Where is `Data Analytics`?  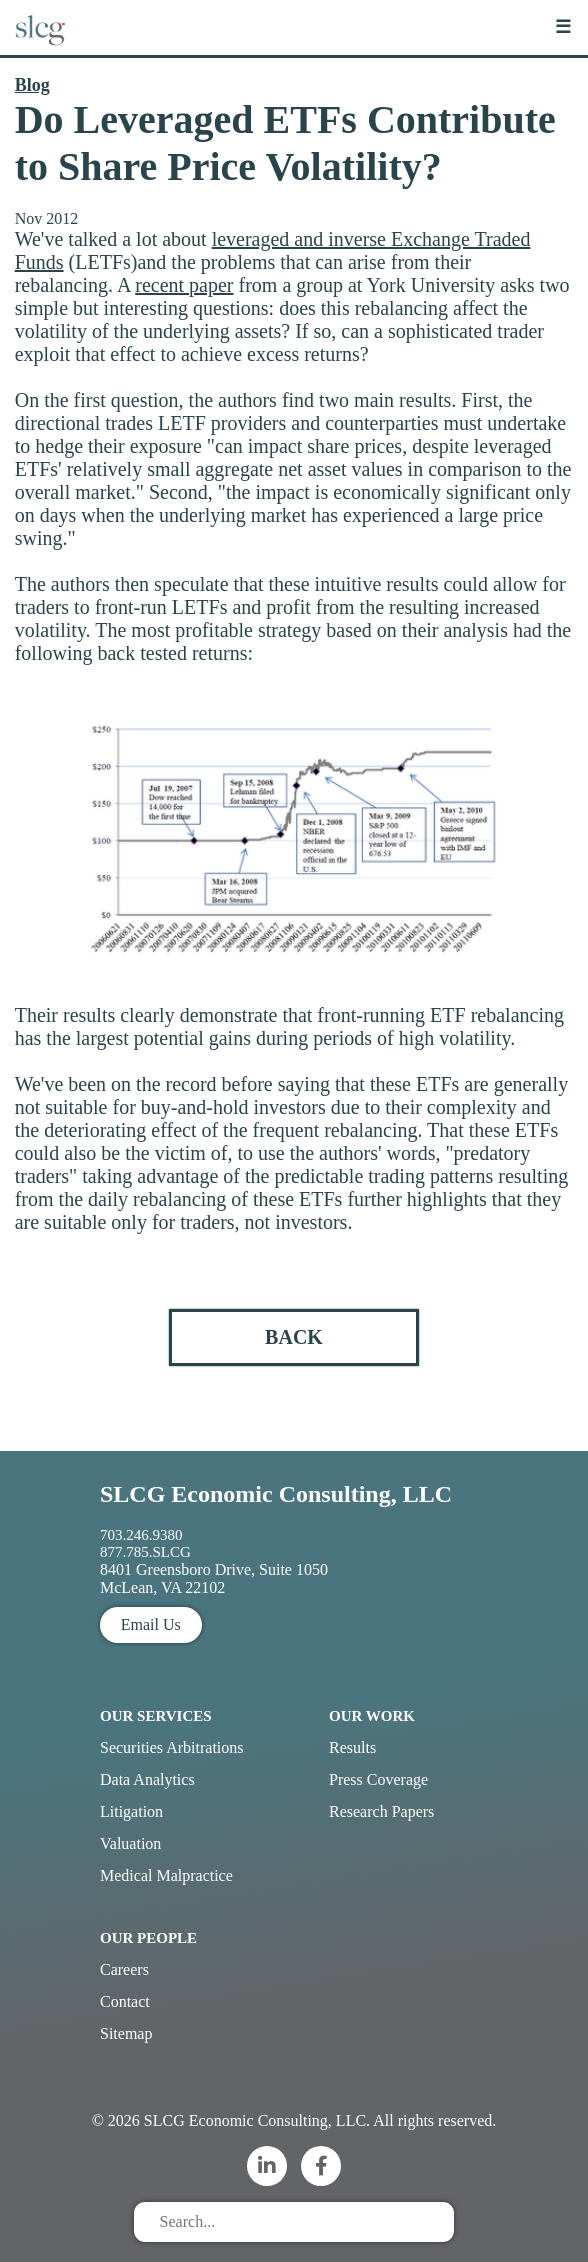
Data Analytics is located at coordinates (147, 1779).